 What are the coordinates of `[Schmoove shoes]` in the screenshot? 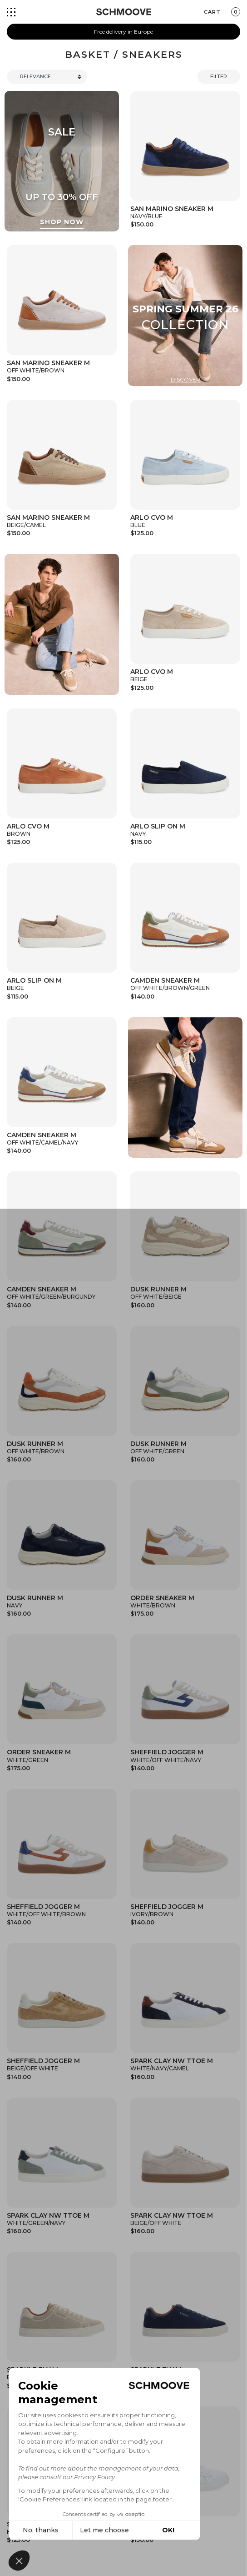 It's located at (123, 12).